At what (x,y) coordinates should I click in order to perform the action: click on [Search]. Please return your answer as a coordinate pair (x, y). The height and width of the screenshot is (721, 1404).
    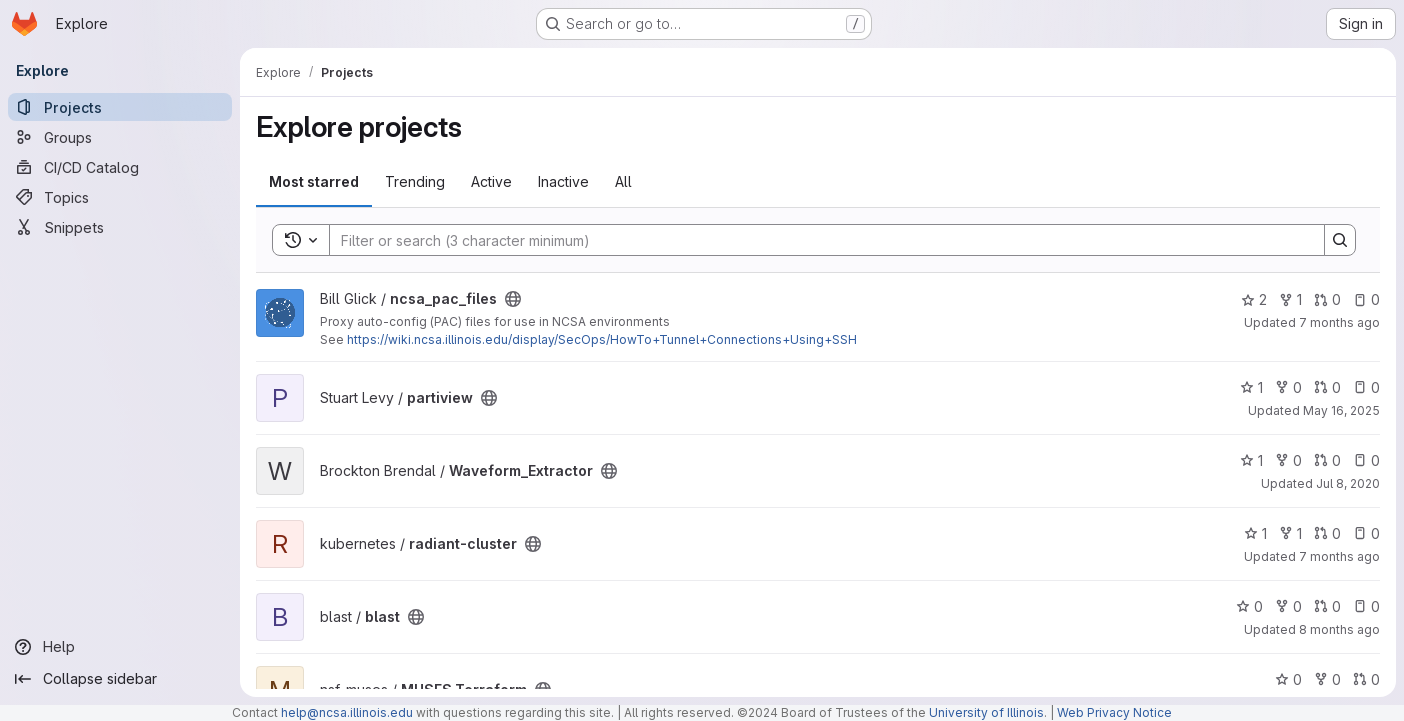
    Looking at the image, I should click on (817, 240).